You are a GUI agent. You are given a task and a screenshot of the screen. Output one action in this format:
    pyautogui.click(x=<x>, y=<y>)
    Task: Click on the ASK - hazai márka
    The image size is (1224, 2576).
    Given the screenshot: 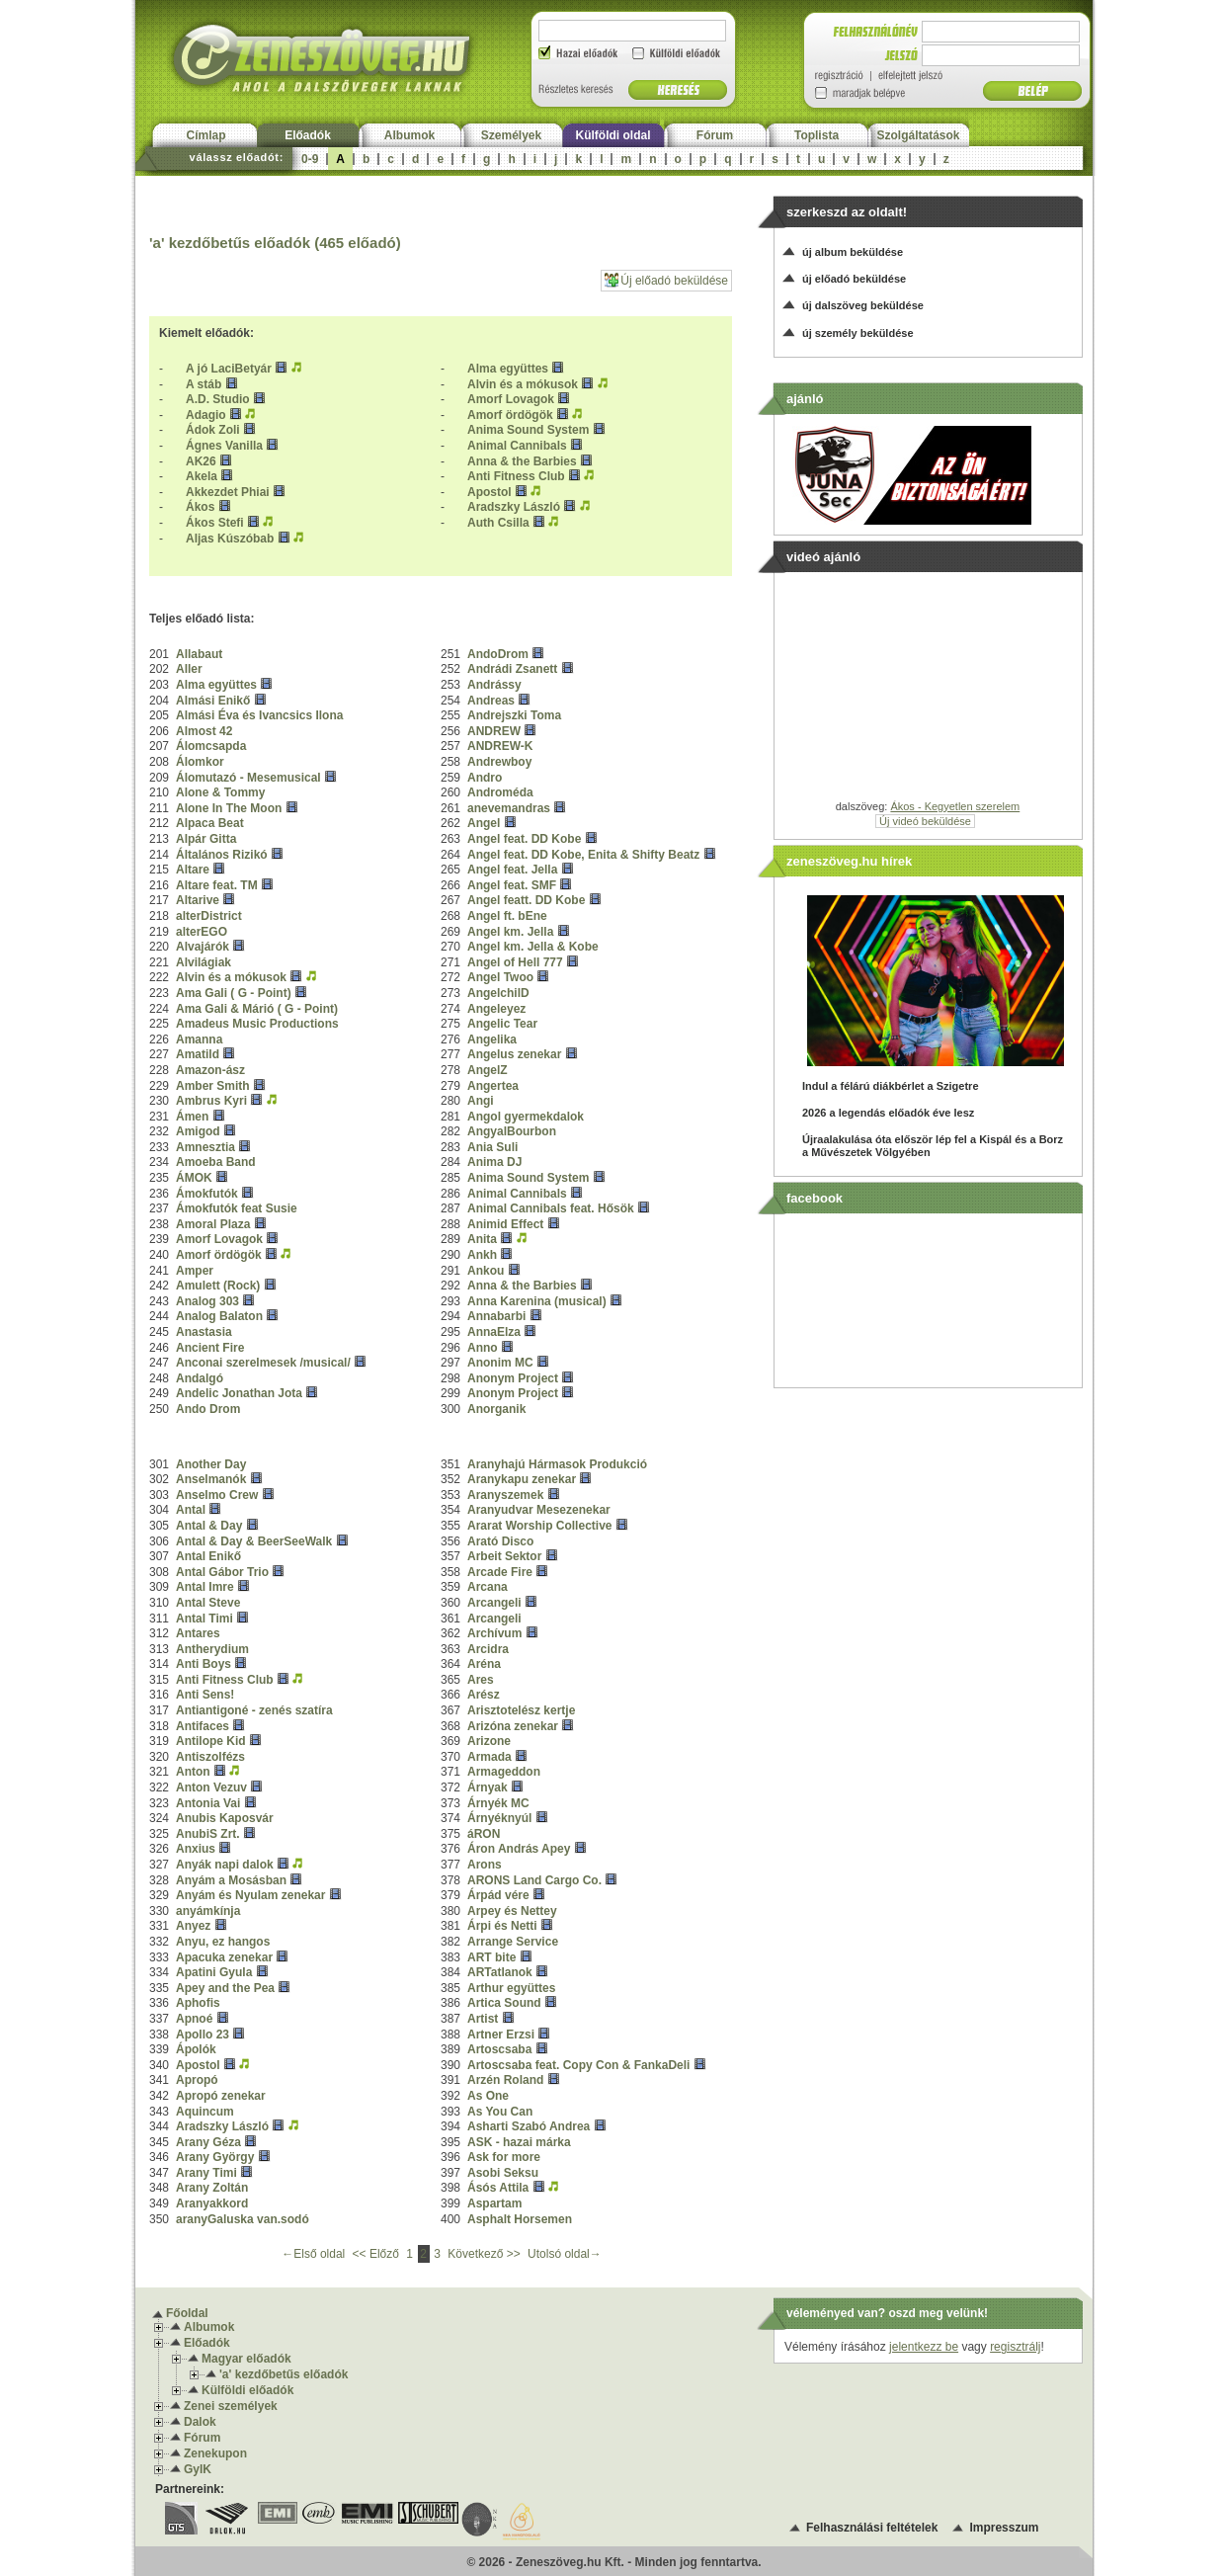 What is the action you would take?
    pyautogui.click(x=519, y=2142)
    